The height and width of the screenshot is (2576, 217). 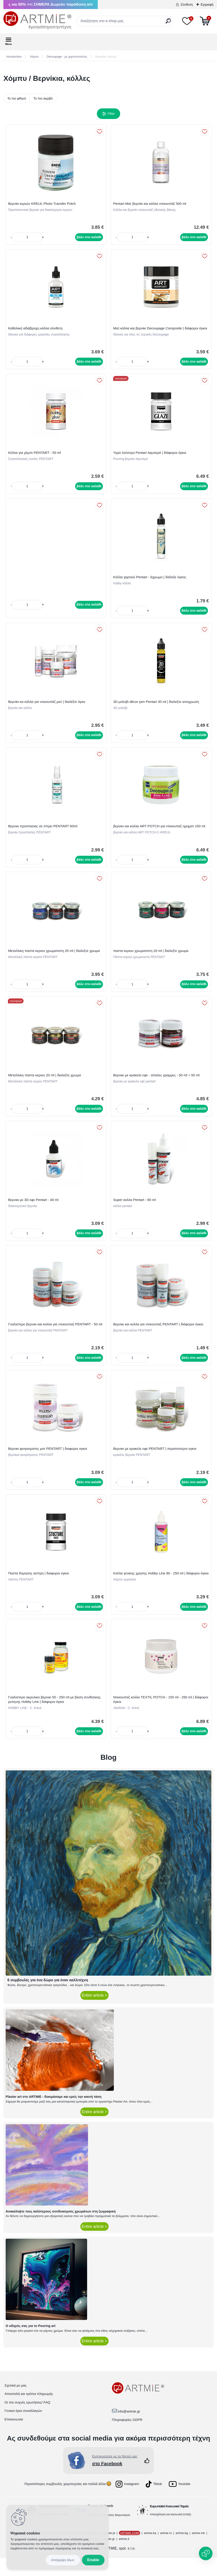 What do you see at coordinates (182, 2551) in the screenshot?
I see `artmie.bg` at bounding box center [182, 2551].